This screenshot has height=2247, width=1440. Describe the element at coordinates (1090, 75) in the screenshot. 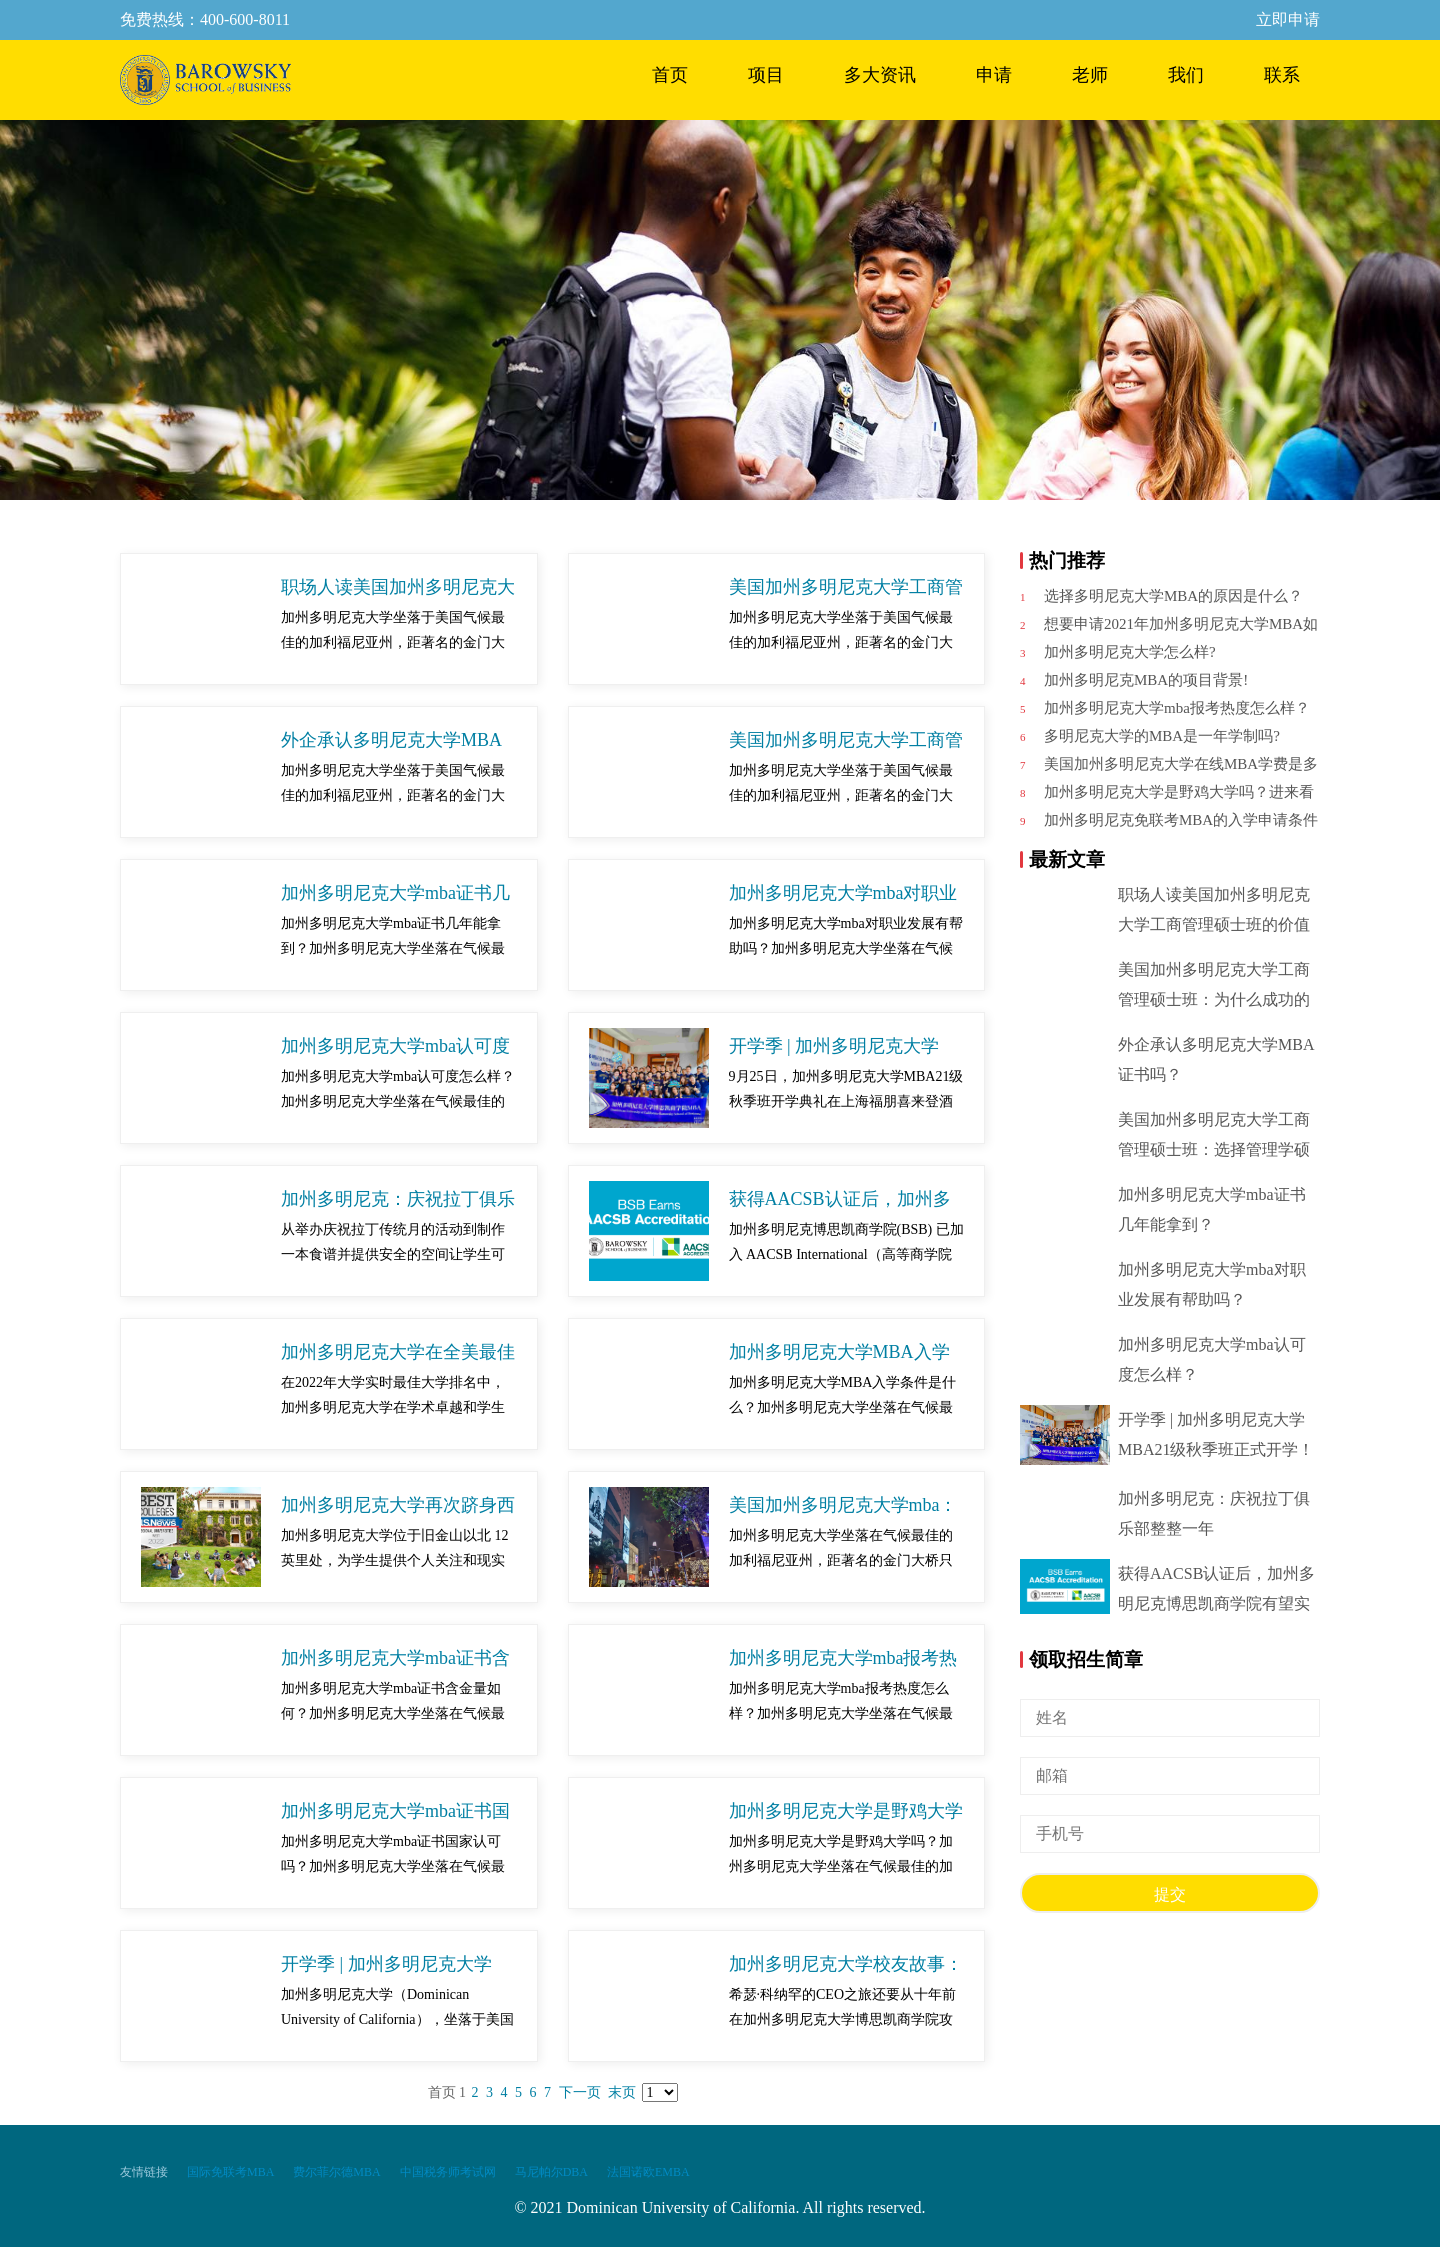

I see `老师` at that location.